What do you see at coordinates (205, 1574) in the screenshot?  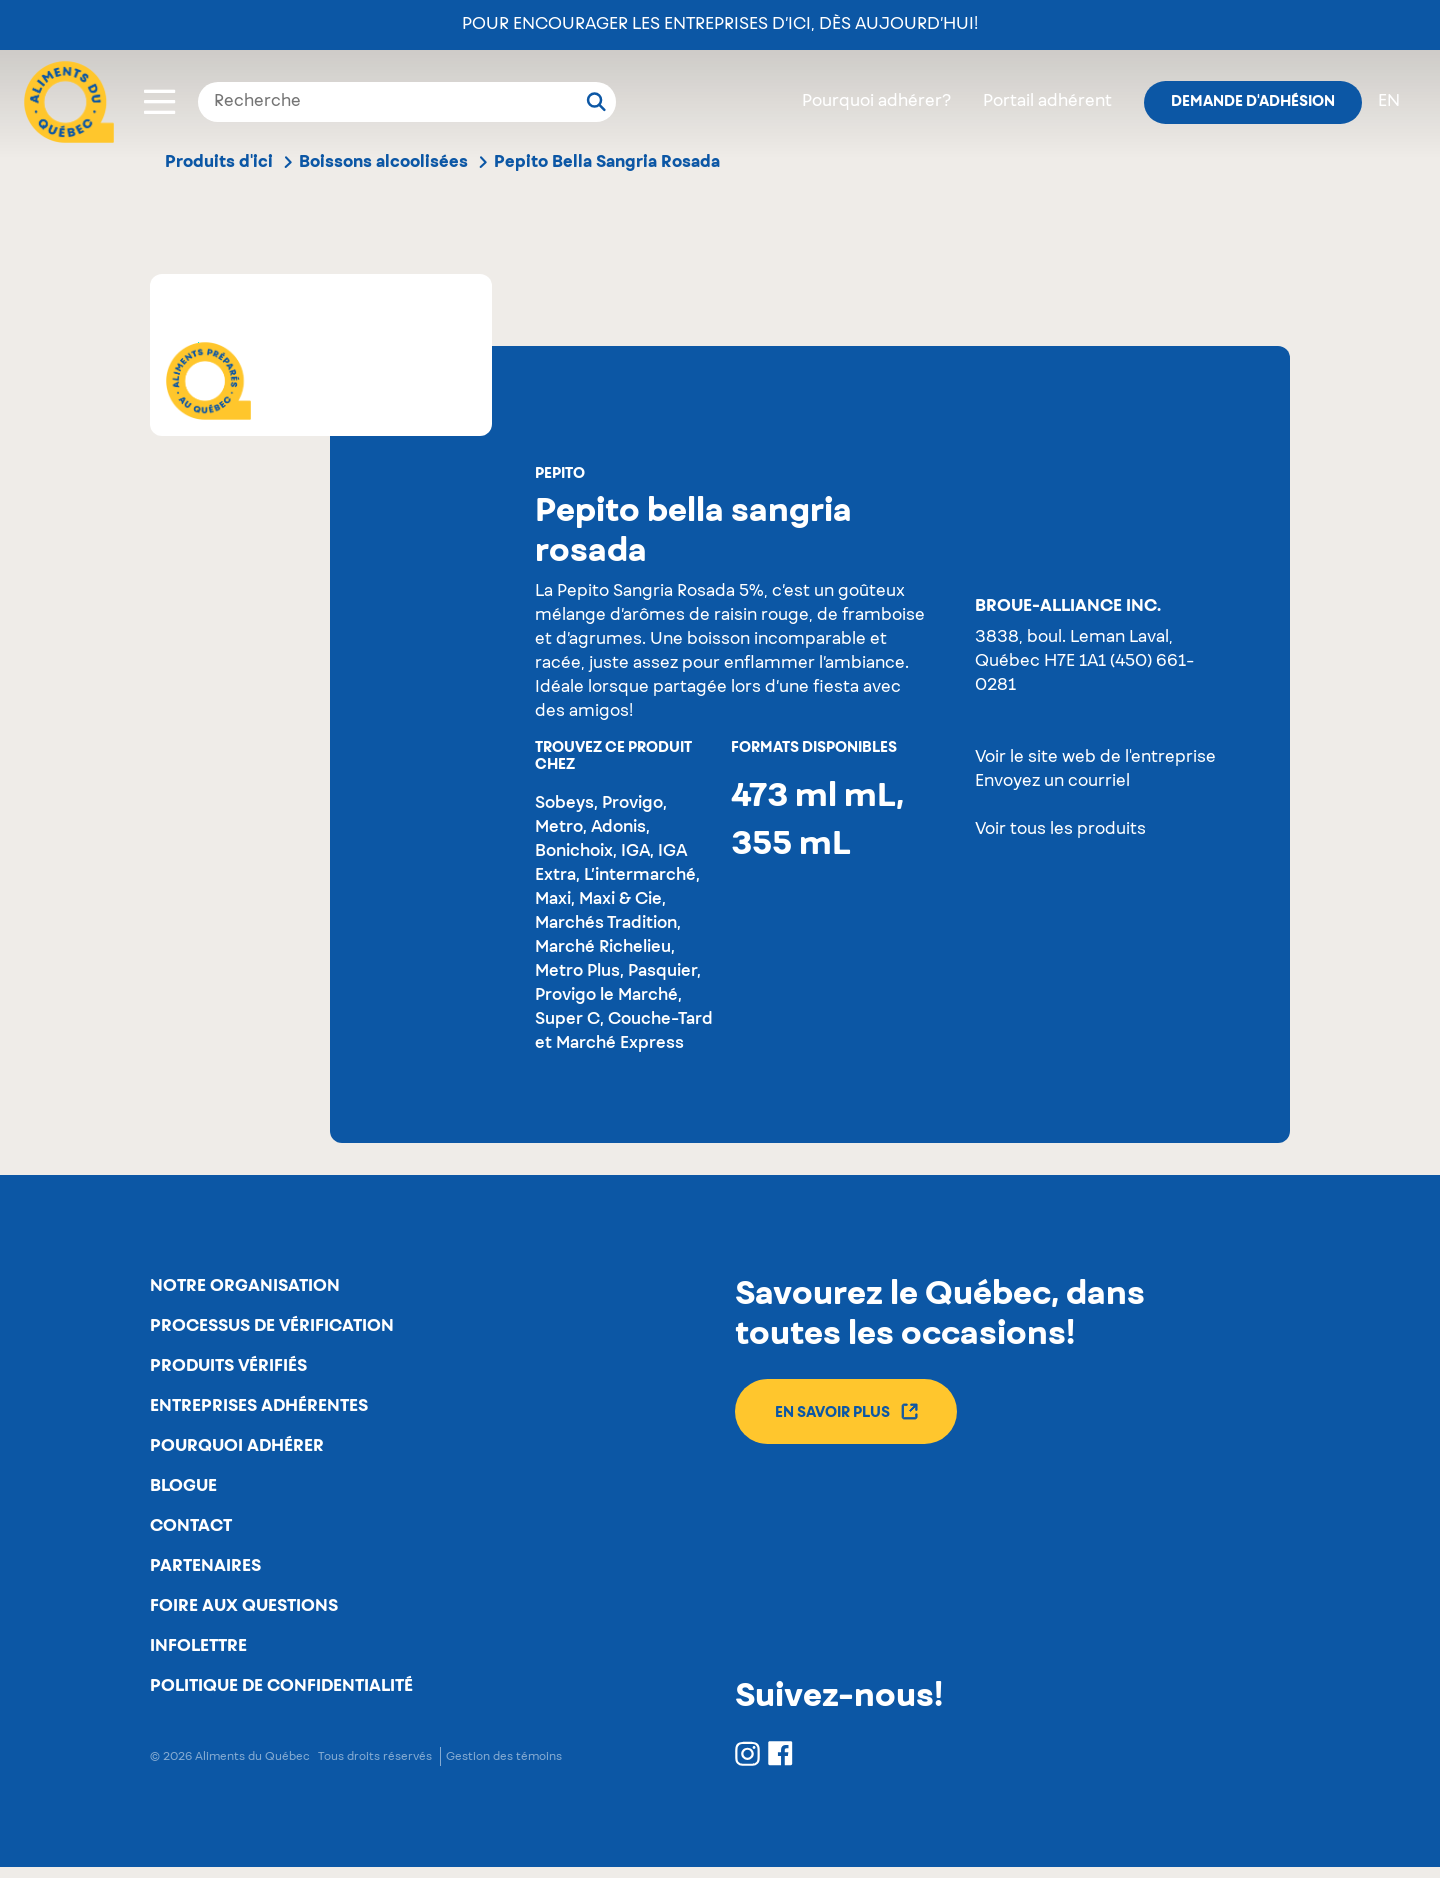 I see `Partenaires` at bounding box center [205, 1574].